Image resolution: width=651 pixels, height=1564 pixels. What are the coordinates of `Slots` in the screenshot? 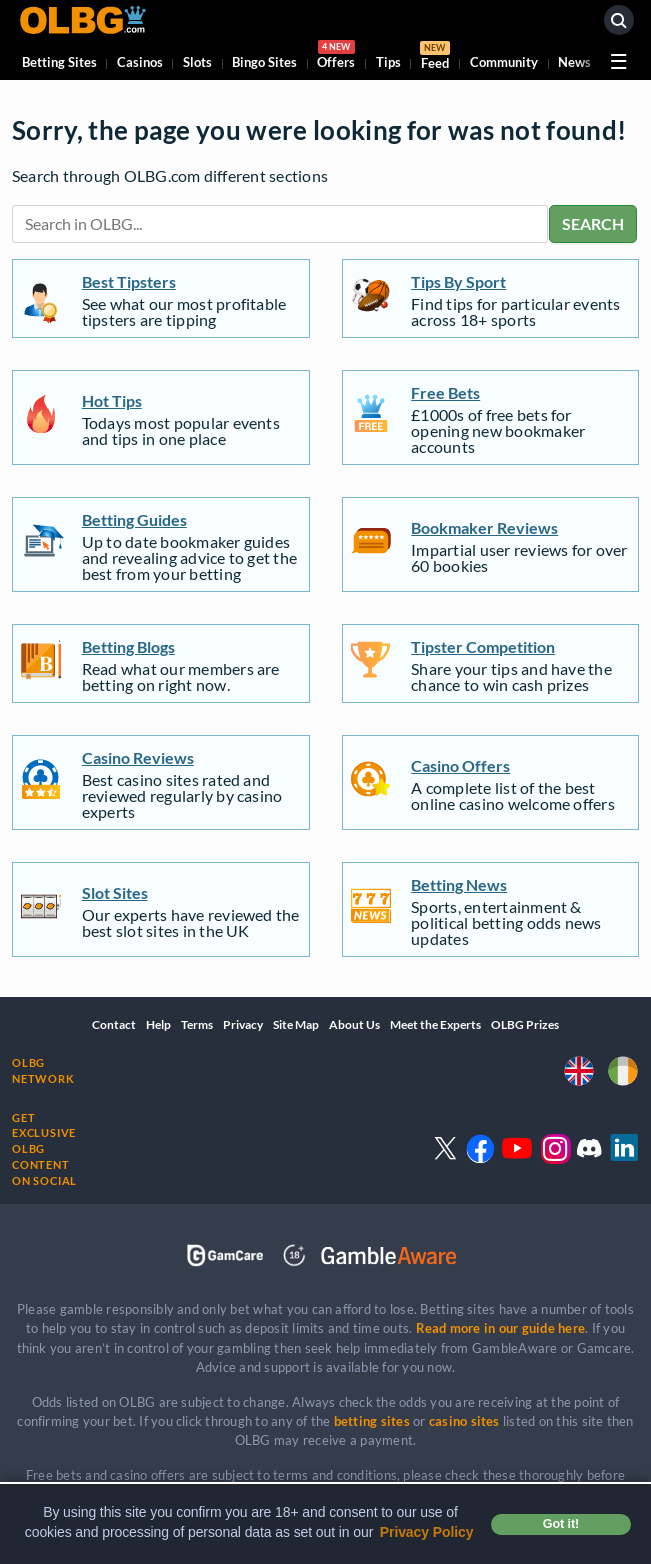 It's located at (197, 62).